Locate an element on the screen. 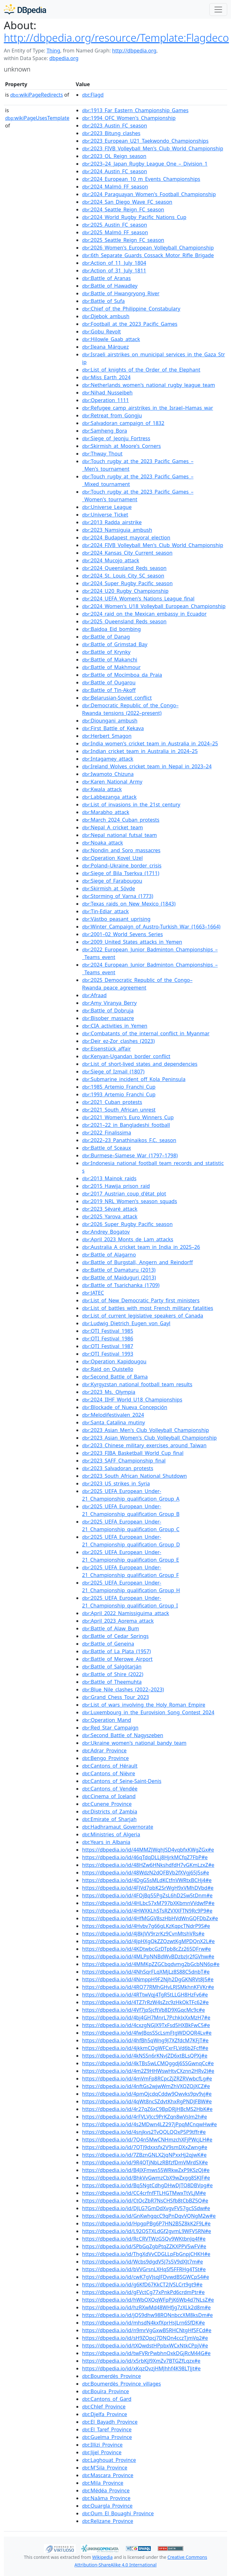 The height and width of the screenshot is (2576, 231). :Battle_of_Makanchi is located at coordinates (109, 659).